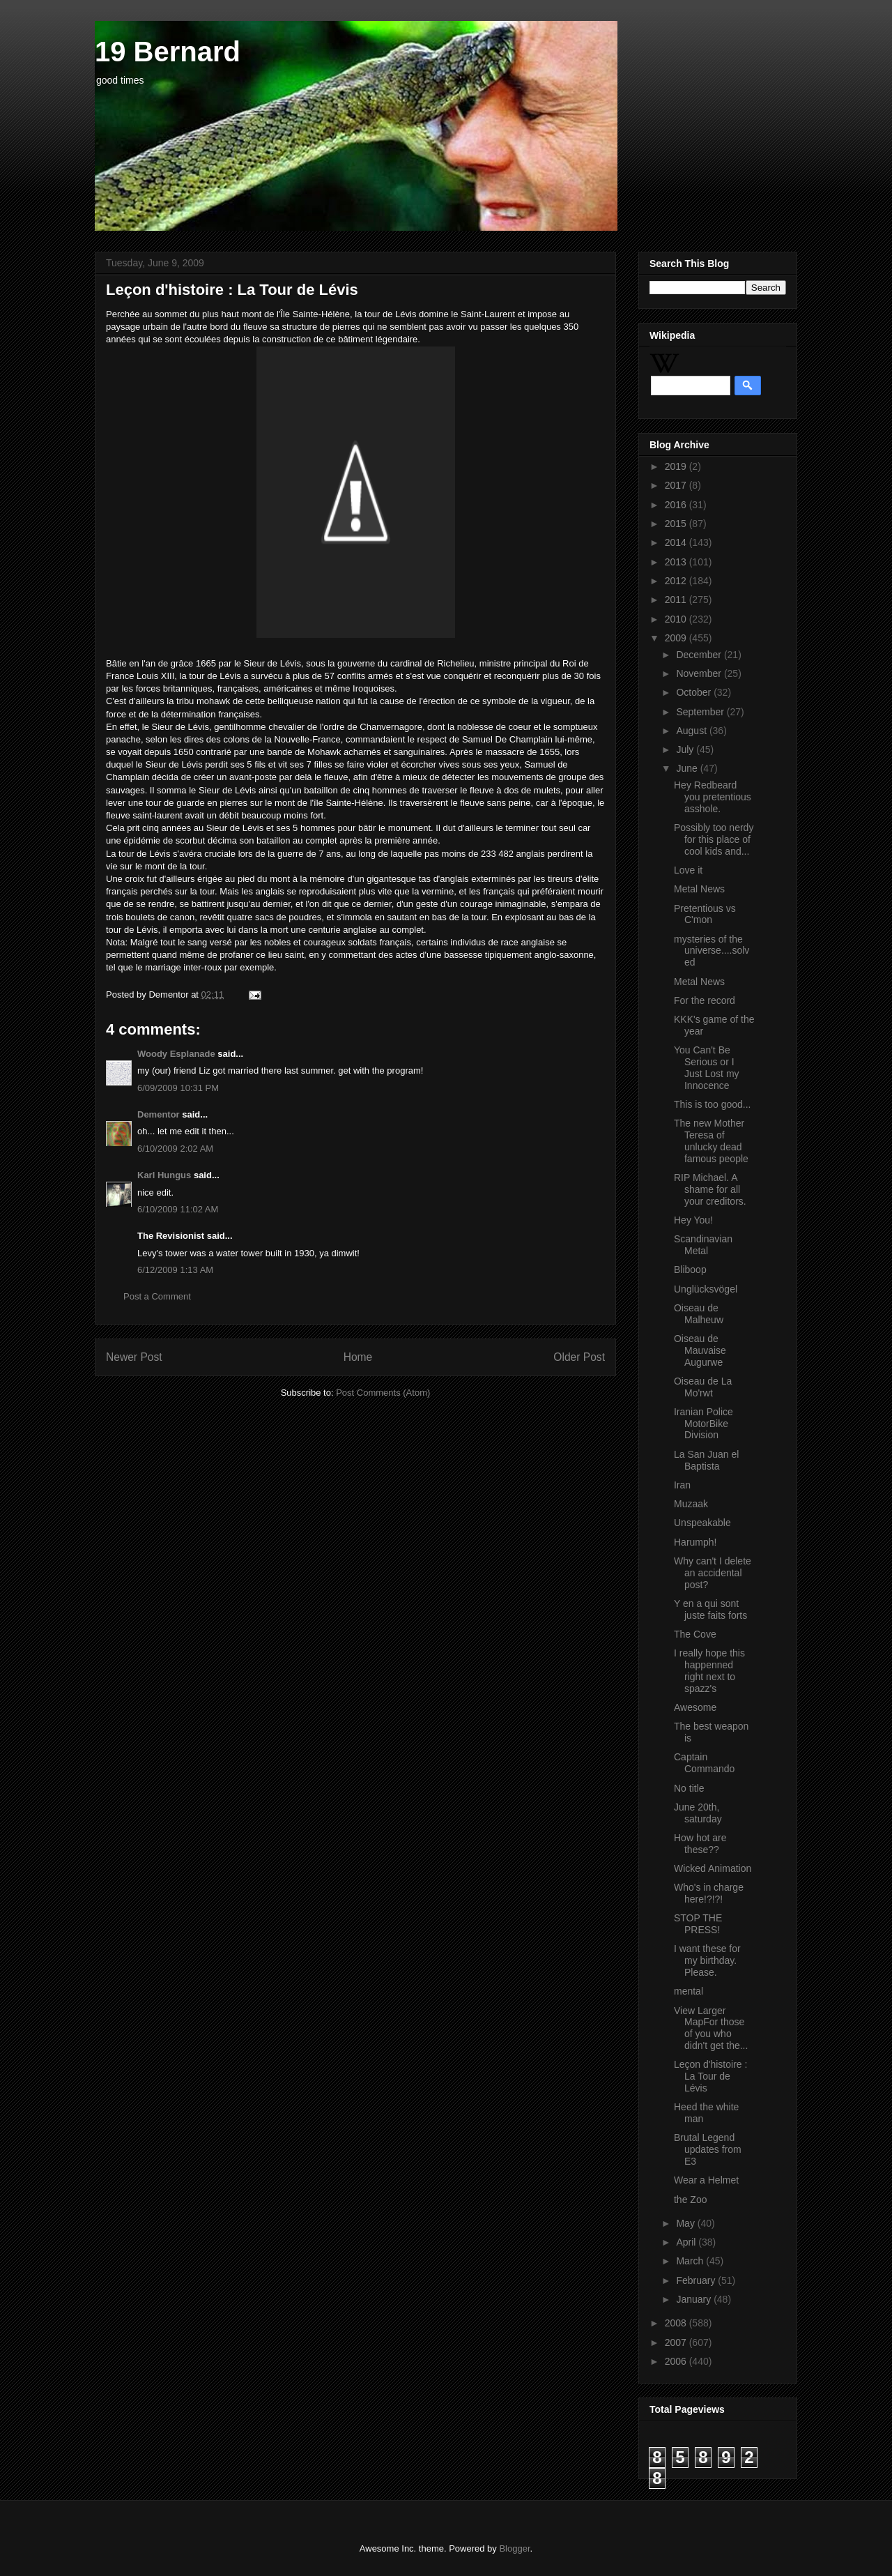  What do you see at coordinates (699, 888) in the screenshot?
I see `Metal News` at bounding box center [699, 888].